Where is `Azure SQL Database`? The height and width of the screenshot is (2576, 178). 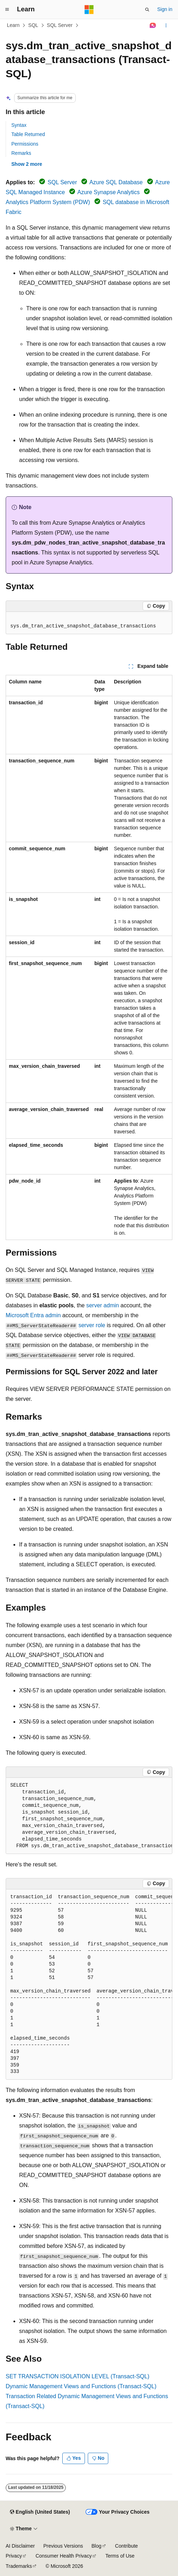 Azure SQL Database is located at coordinates (116, 182).